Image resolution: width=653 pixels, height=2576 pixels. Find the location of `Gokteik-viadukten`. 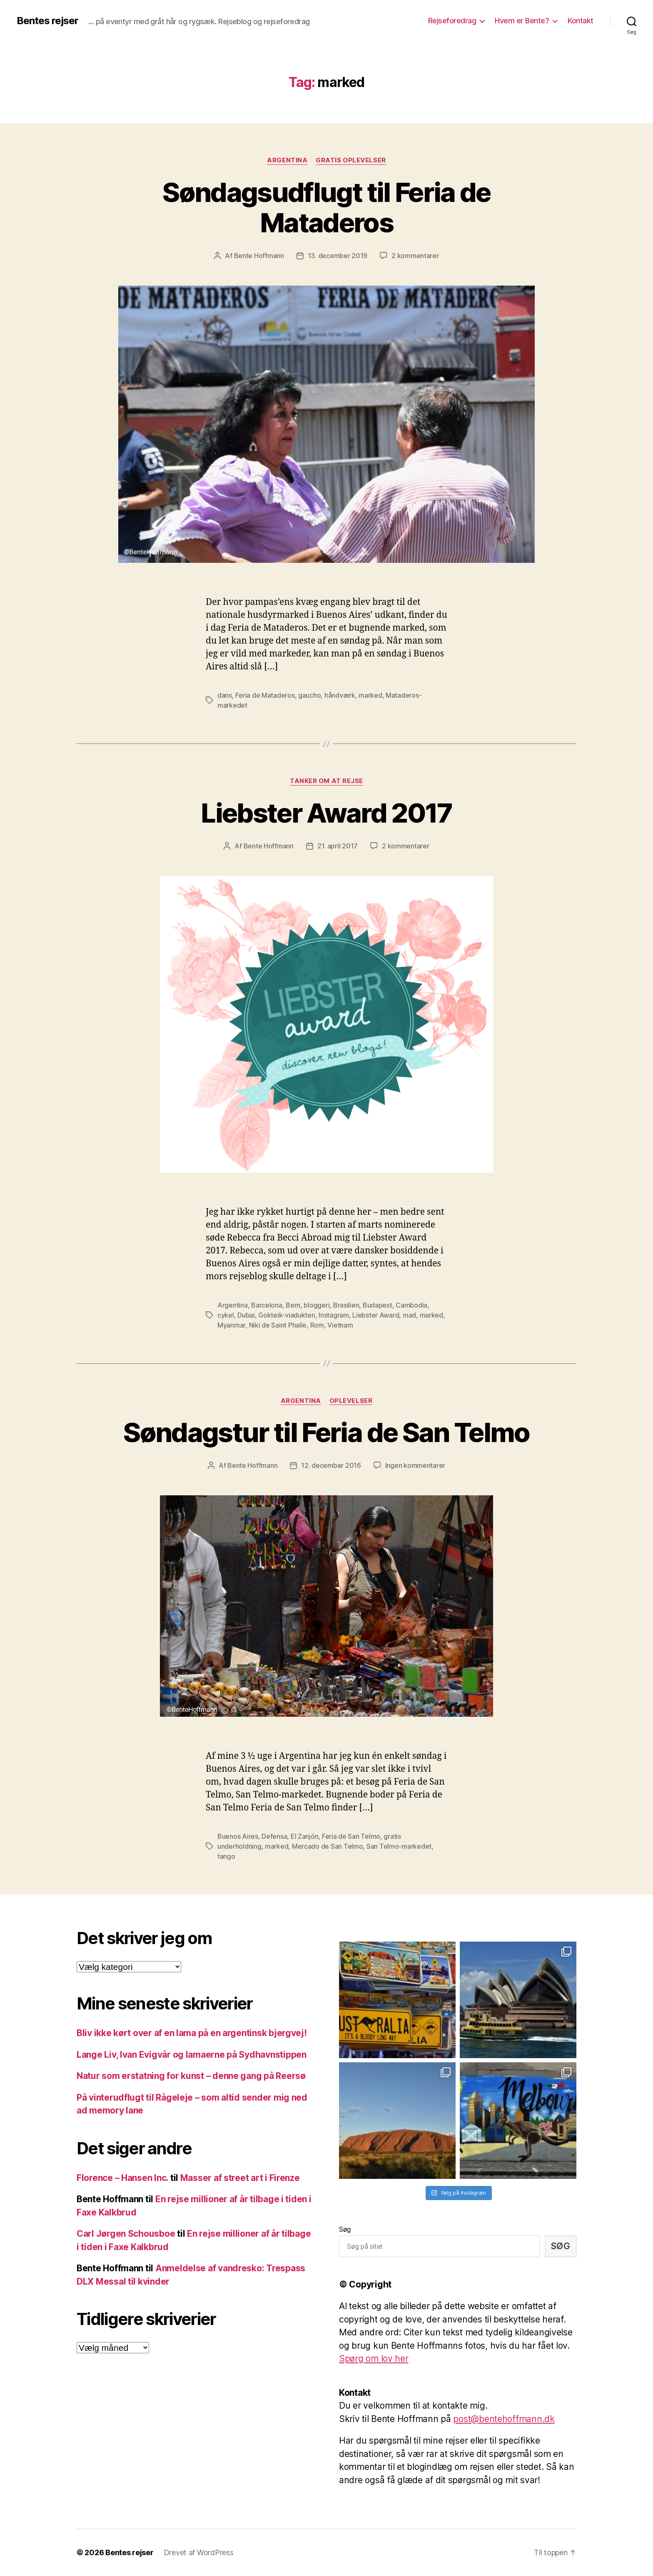

Gokteik-viadukten is located at coordinates (286, 1315).